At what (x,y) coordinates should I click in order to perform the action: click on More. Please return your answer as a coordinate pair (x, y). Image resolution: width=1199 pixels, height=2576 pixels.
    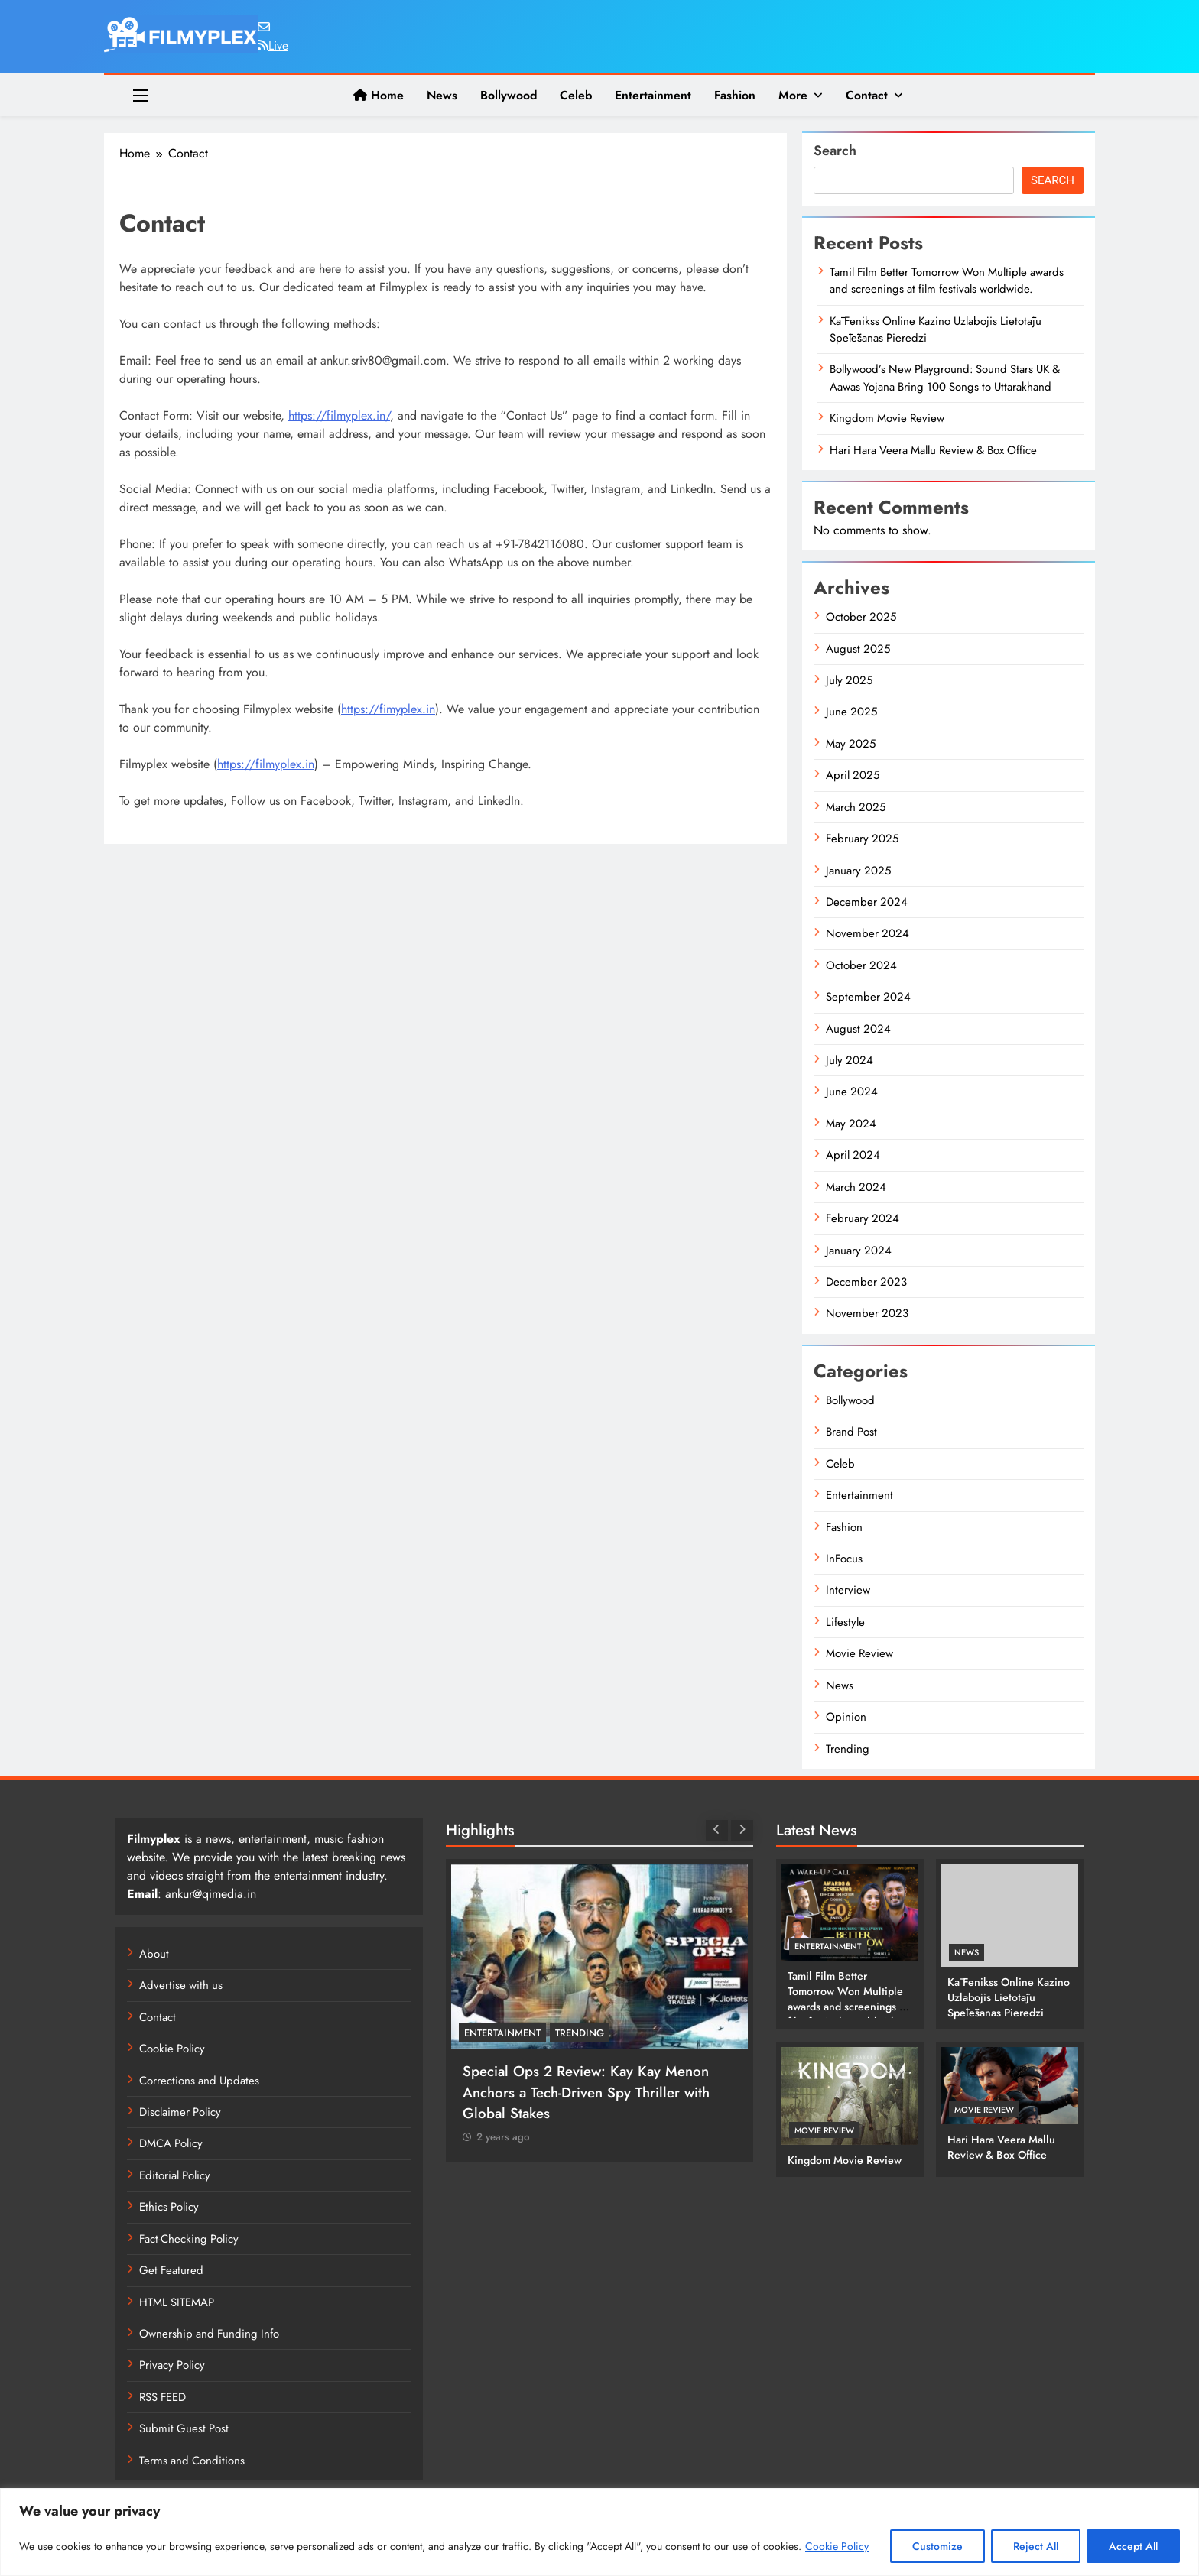
    Looking at the image, I should click on (792, 95).